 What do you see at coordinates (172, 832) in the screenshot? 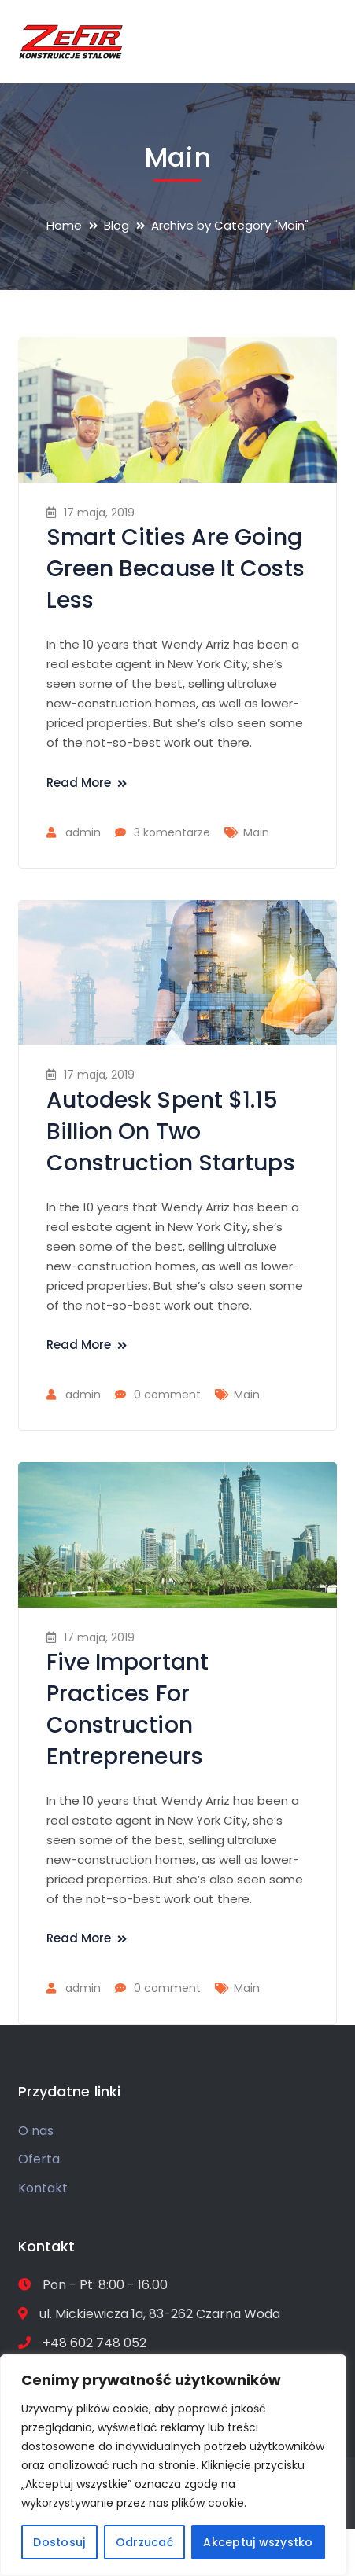
I see `3 komentarze` at bounding box center [172, 832].